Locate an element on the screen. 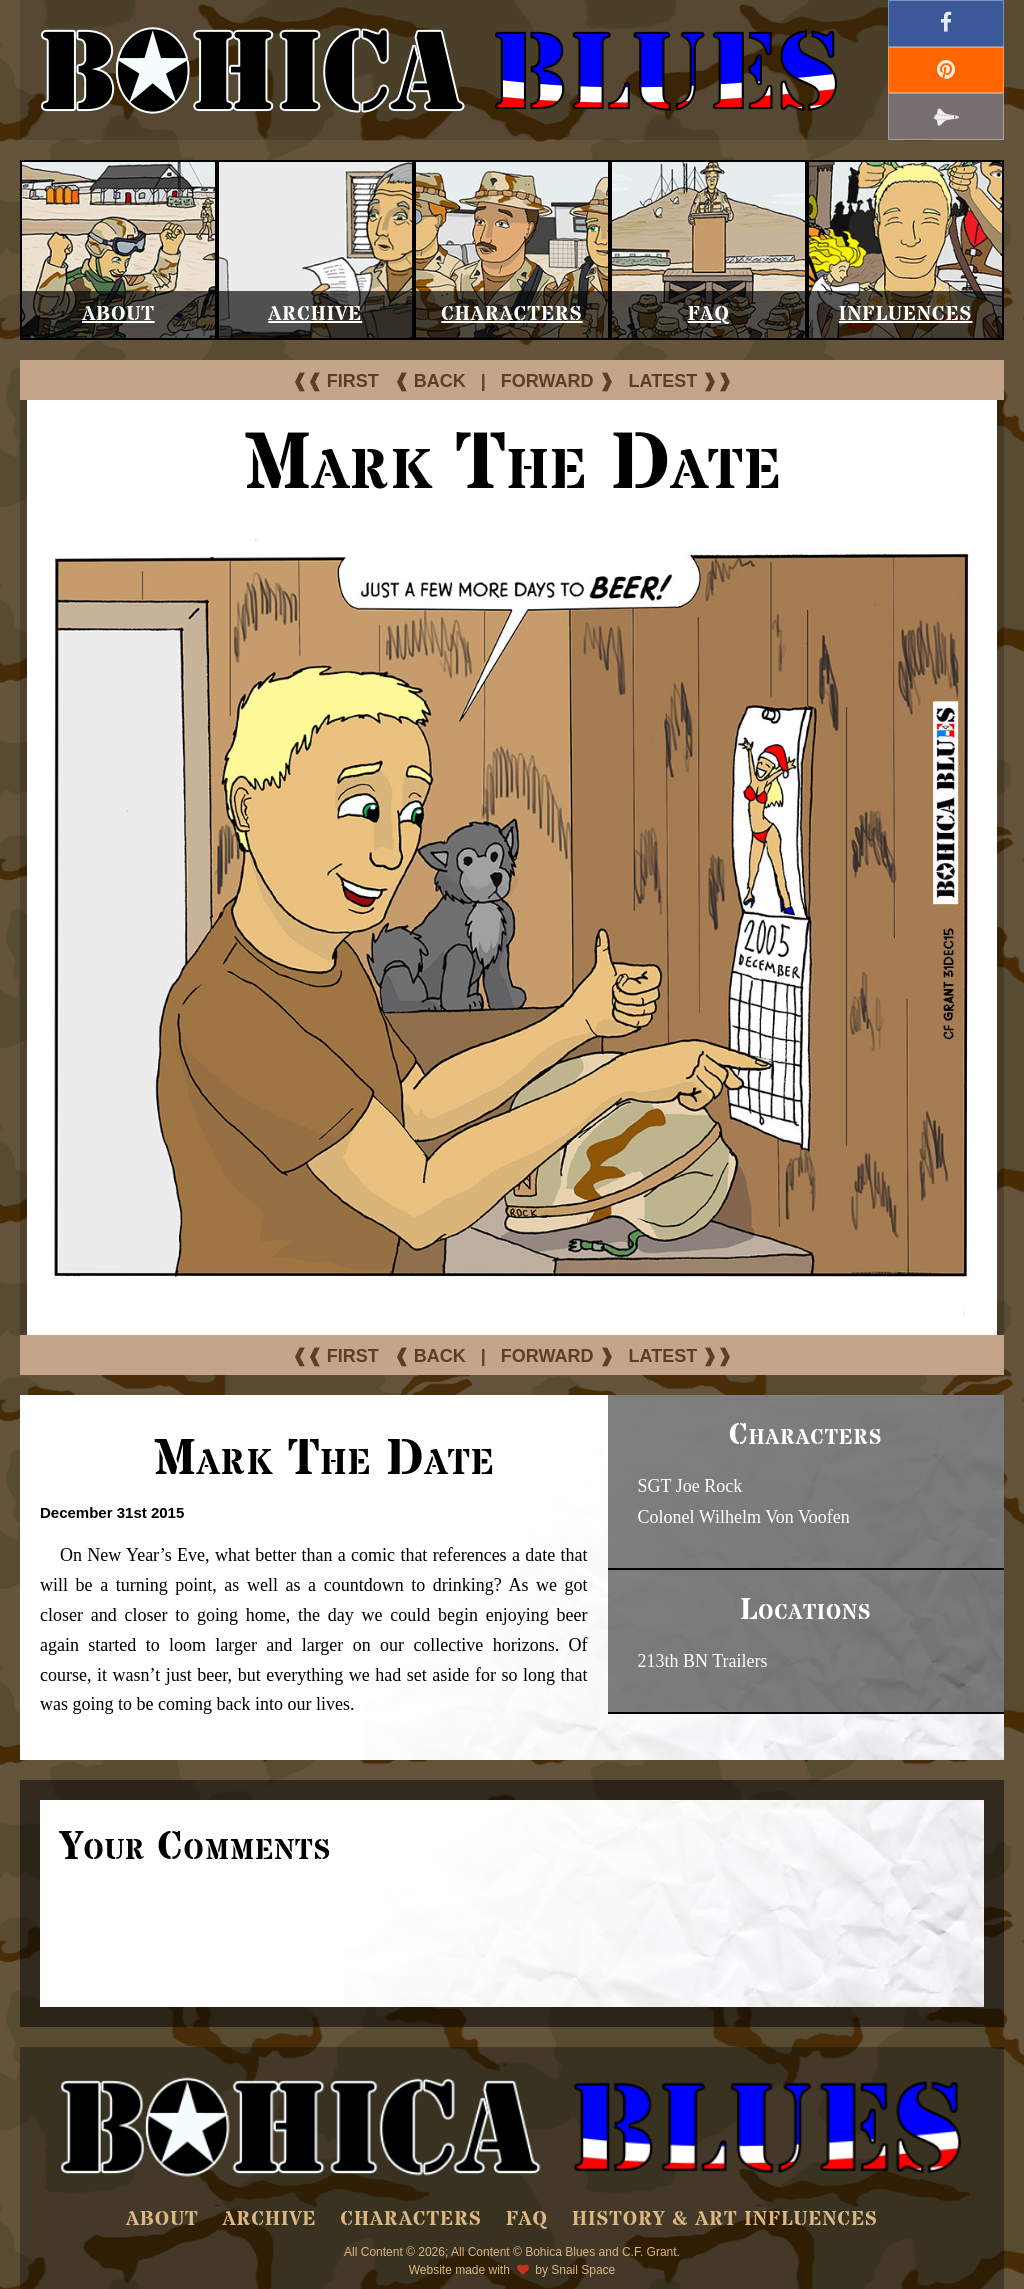 The height and width of the screenshot is (2289, 1024). Influences is located at coordinates (906, 314).